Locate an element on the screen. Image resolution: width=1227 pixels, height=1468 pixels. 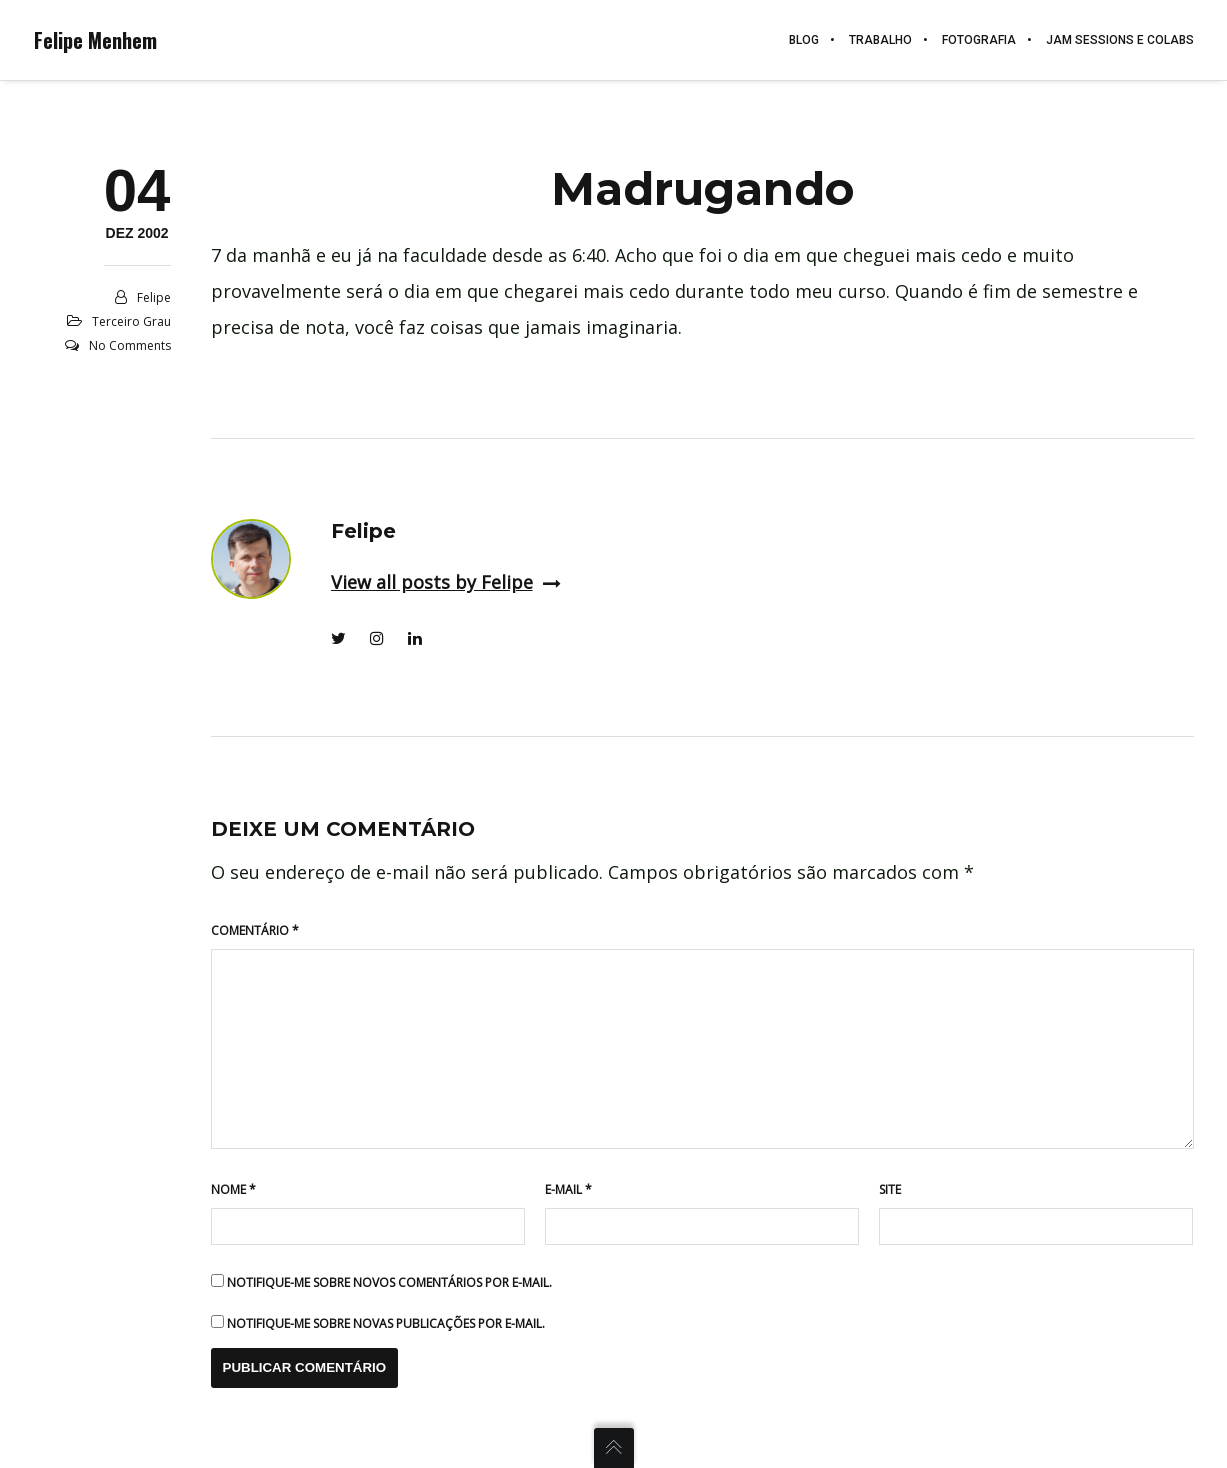
Nome is located at coordinates (233, 1189).